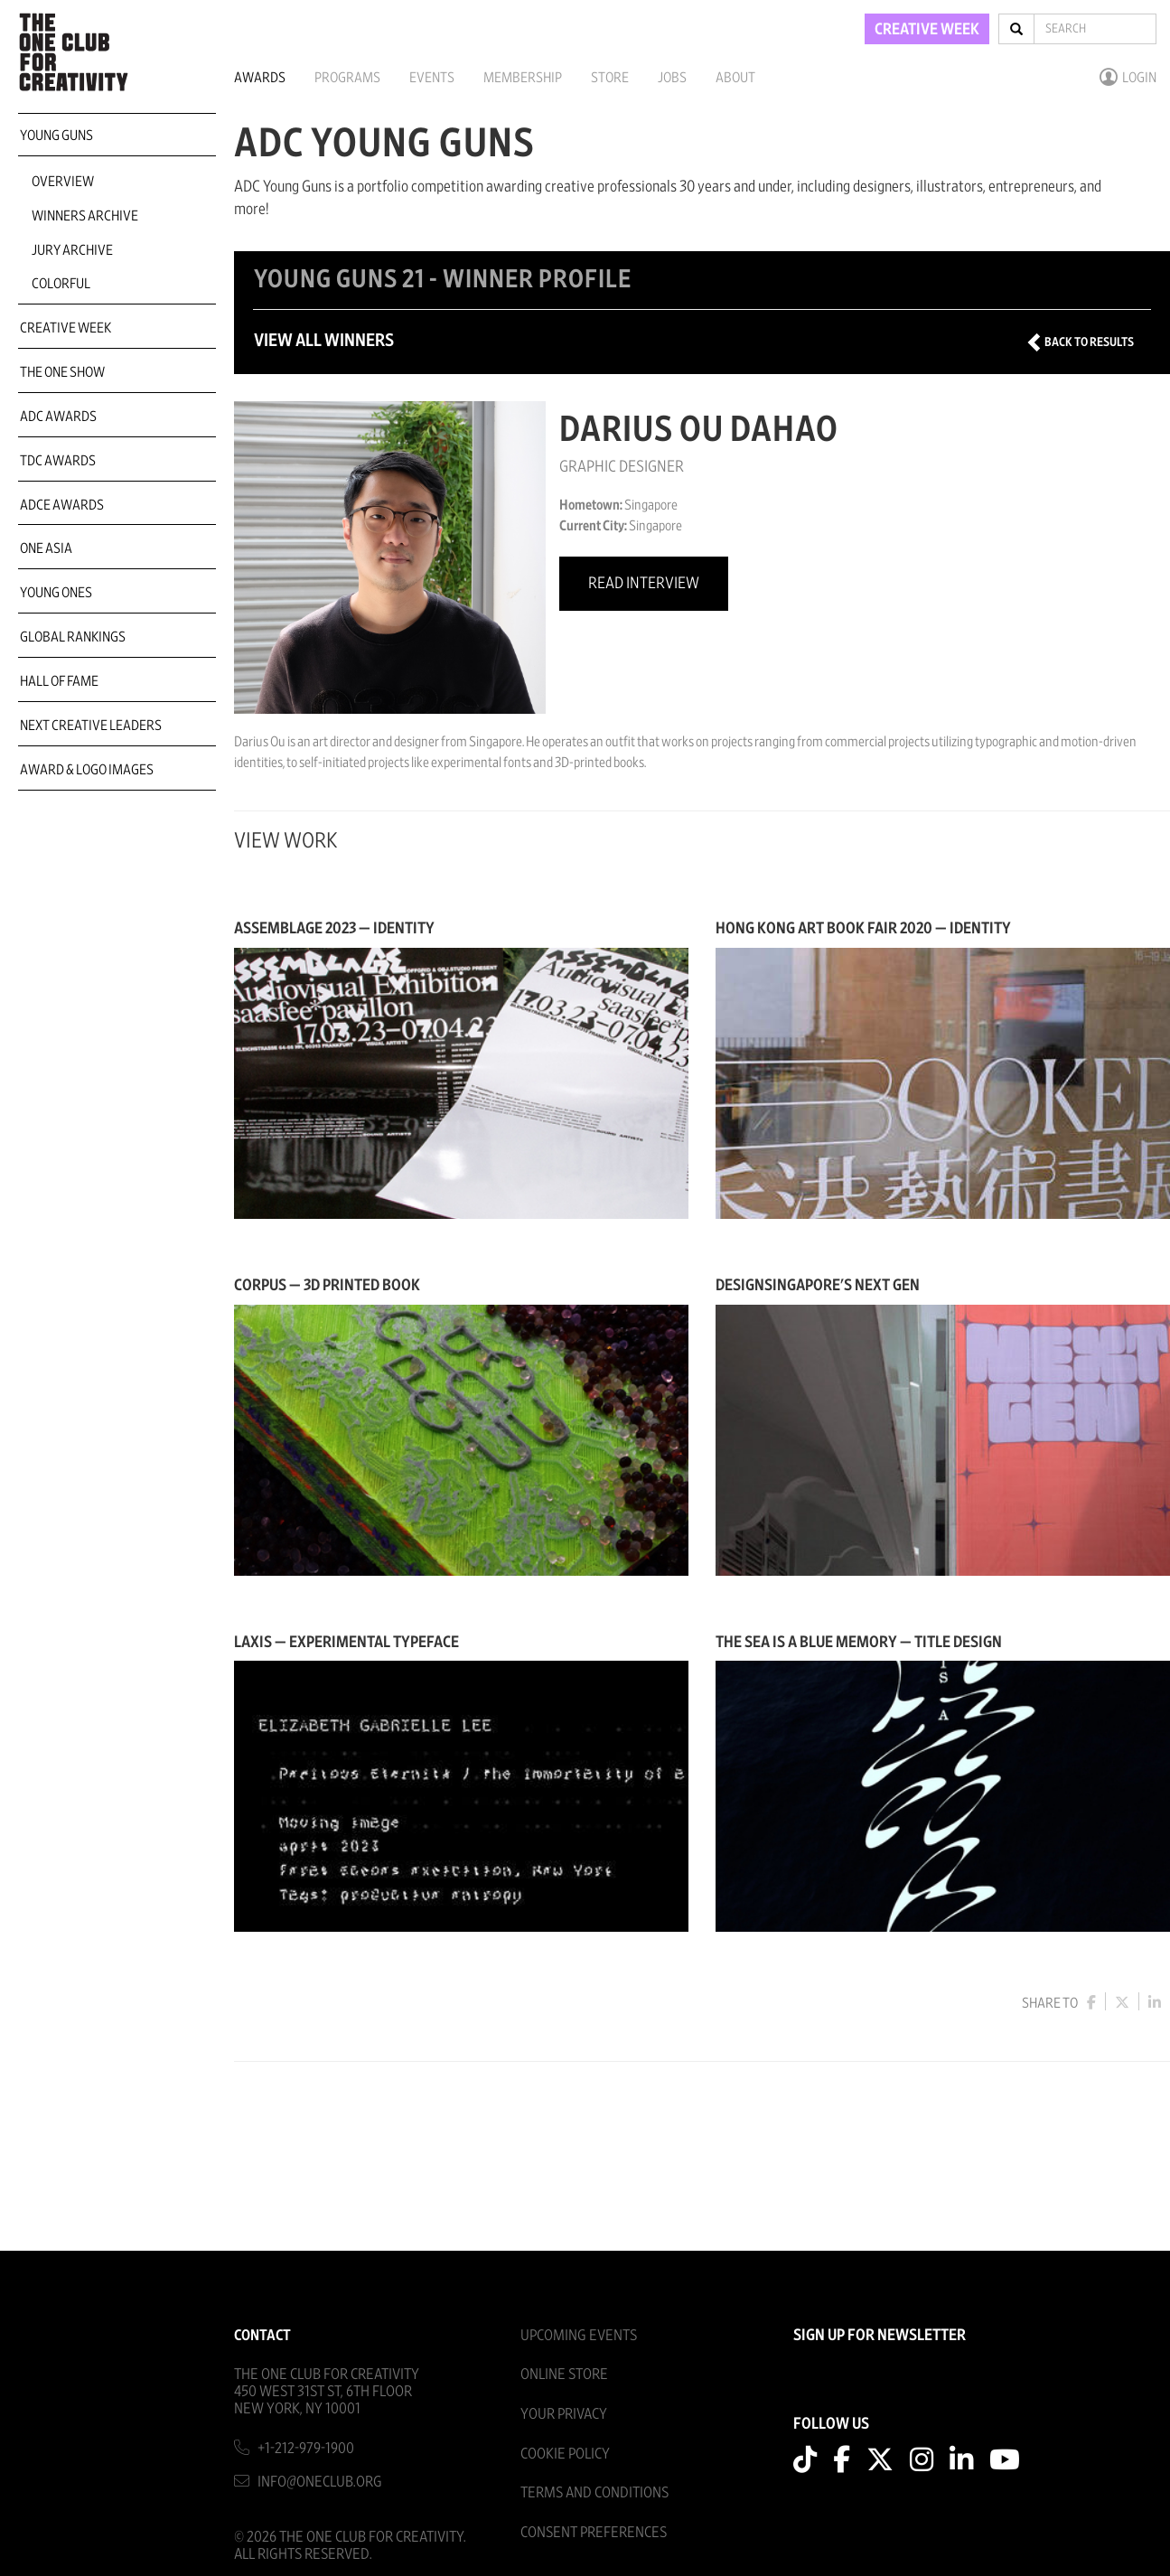 The height and width of the screenshot is (2576, 1170). What do you see at coordinates (63, 181) in the screenshot?
I see `Overview` at bounding box center [63, 181].